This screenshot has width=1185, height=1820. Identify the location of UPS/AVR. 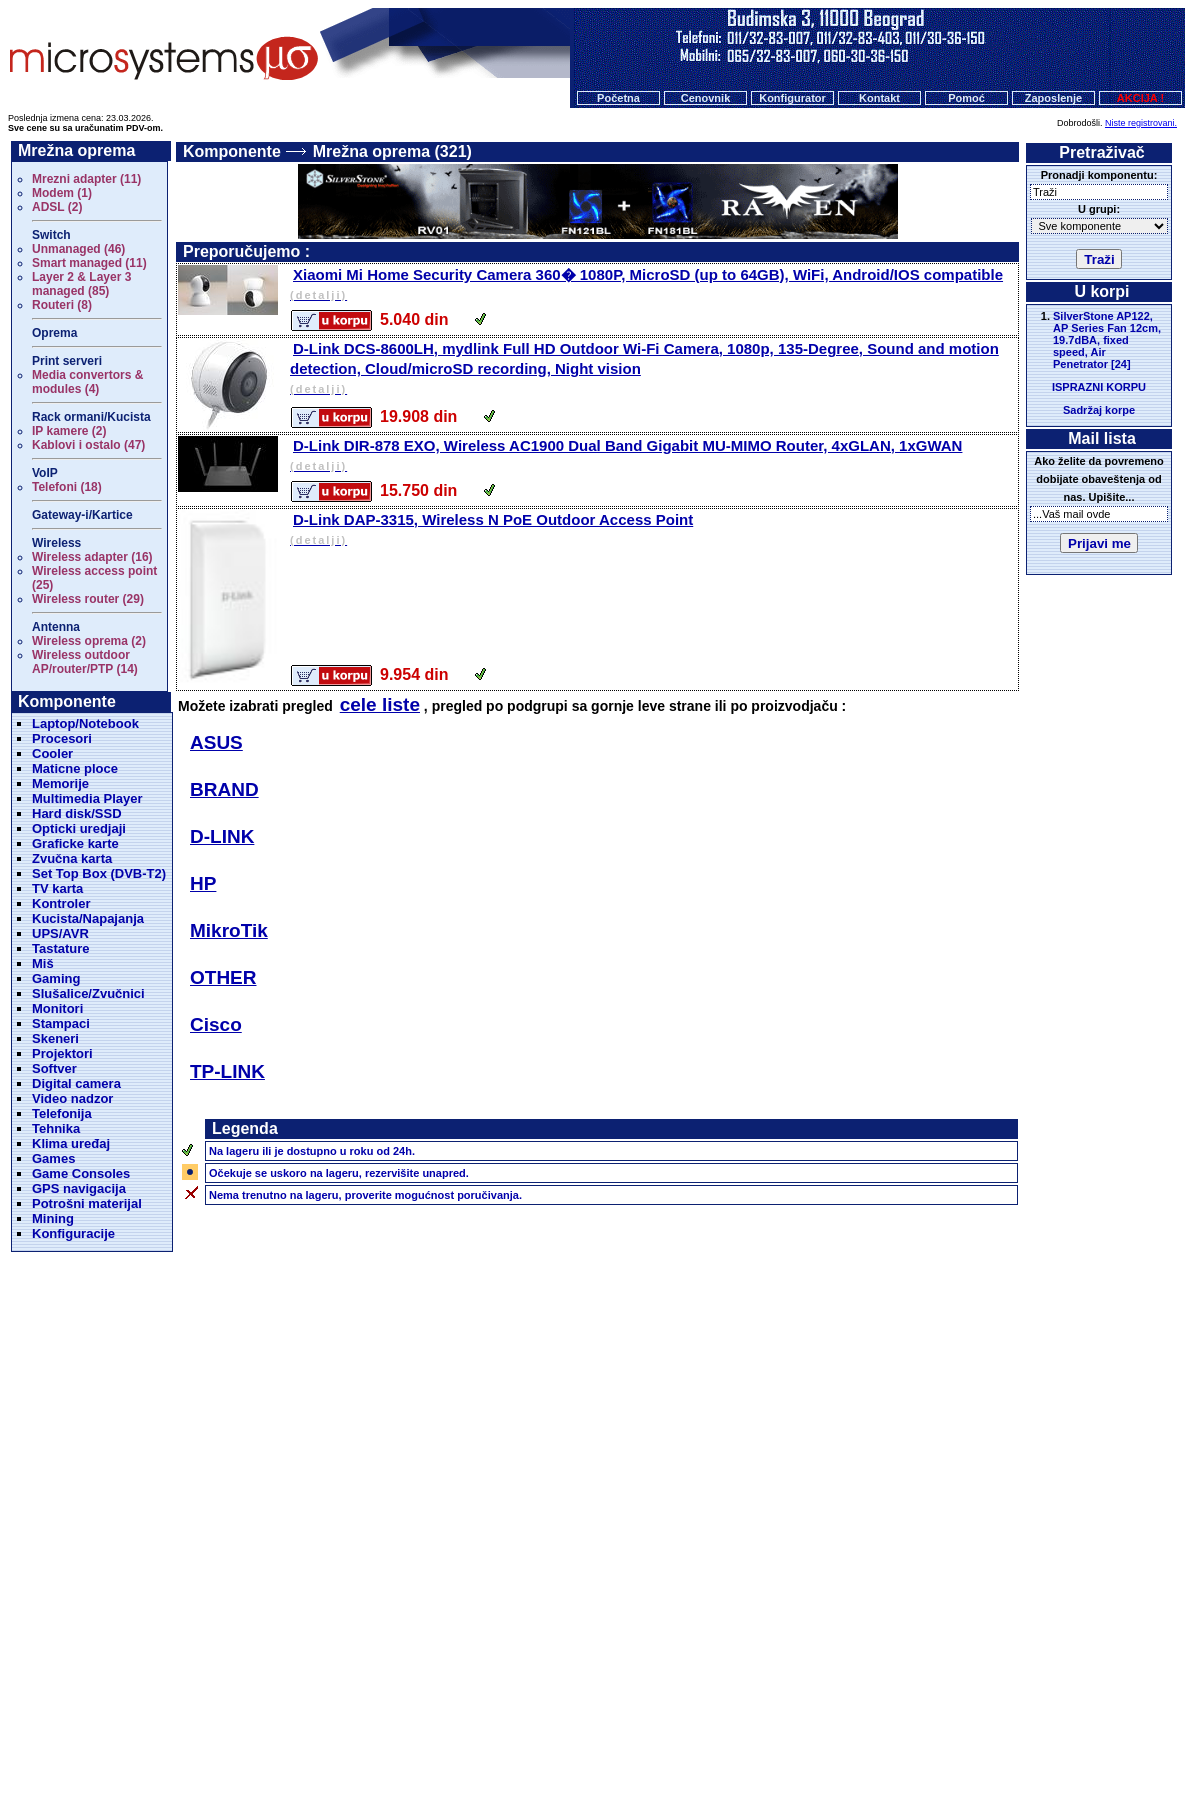
(60, 933).